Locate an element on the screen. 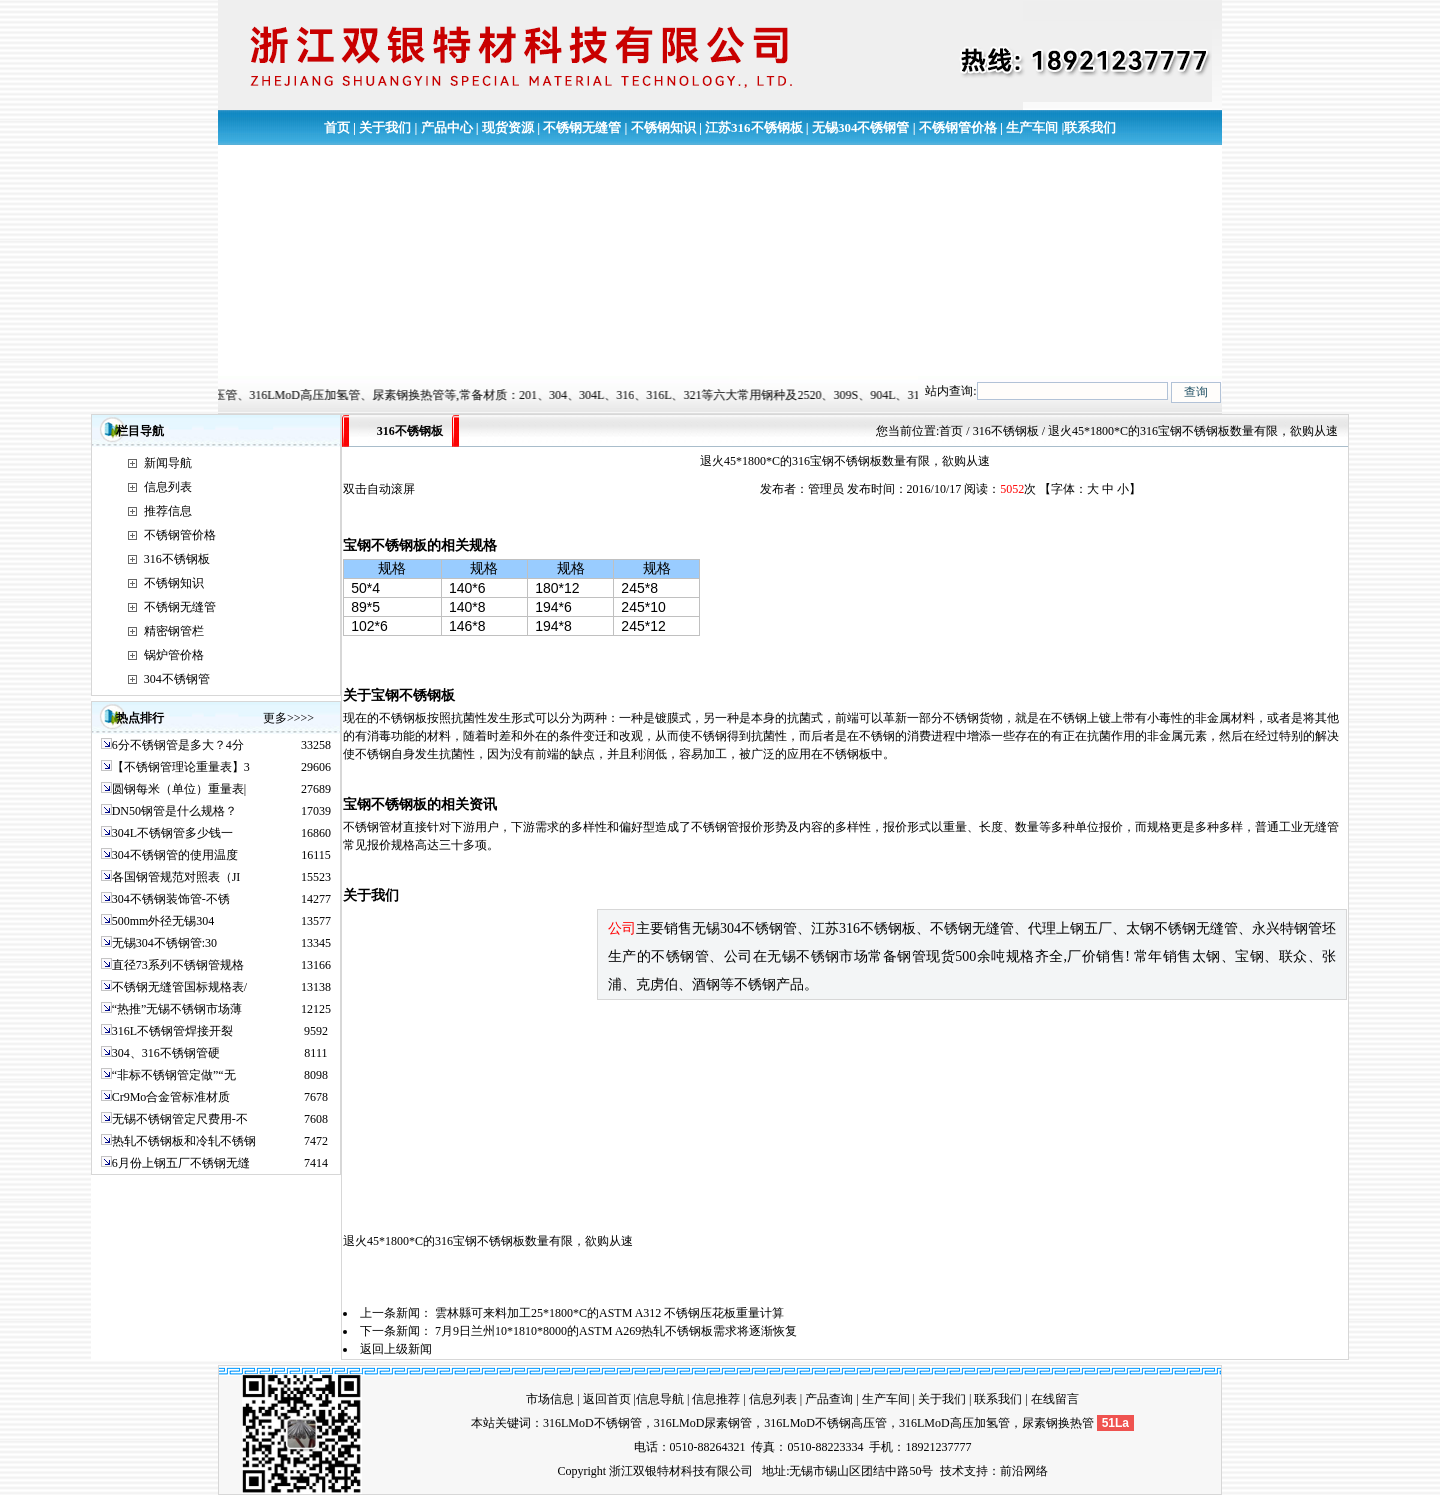 The width and height of the screenshot is (1440, 1495). 信息导航 is located at coordinates (660, 1399).